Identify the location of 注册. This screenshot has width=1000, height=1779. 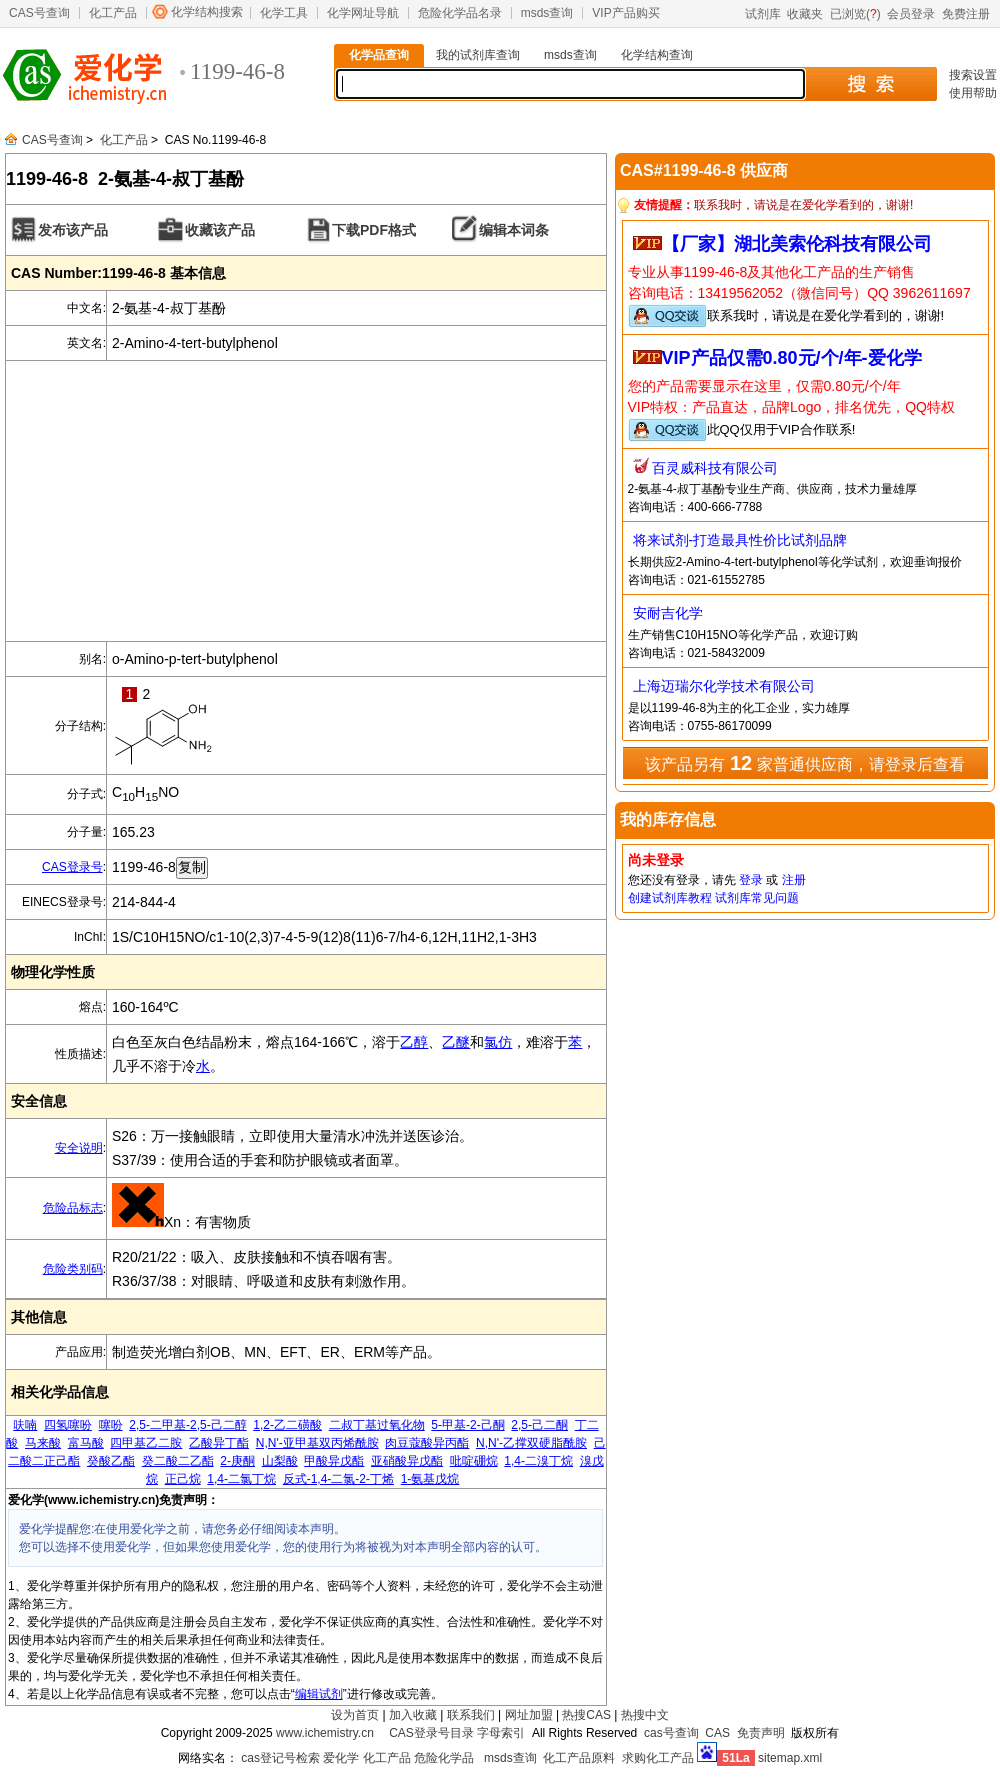
(794, 880).